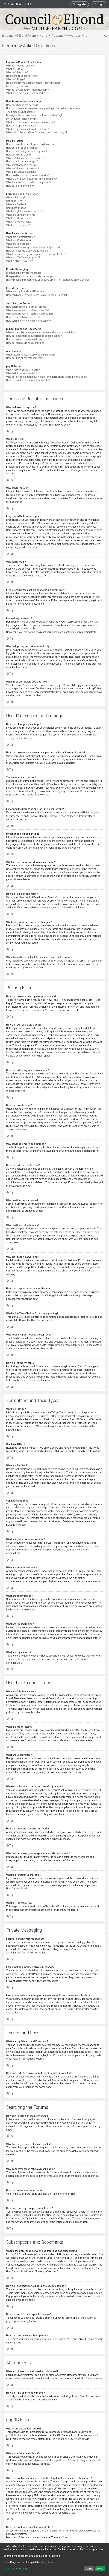 The height and width of the screenshot is (2576, 109). I want to click on How do I subscribe to specific forums?, so click(27, 339).